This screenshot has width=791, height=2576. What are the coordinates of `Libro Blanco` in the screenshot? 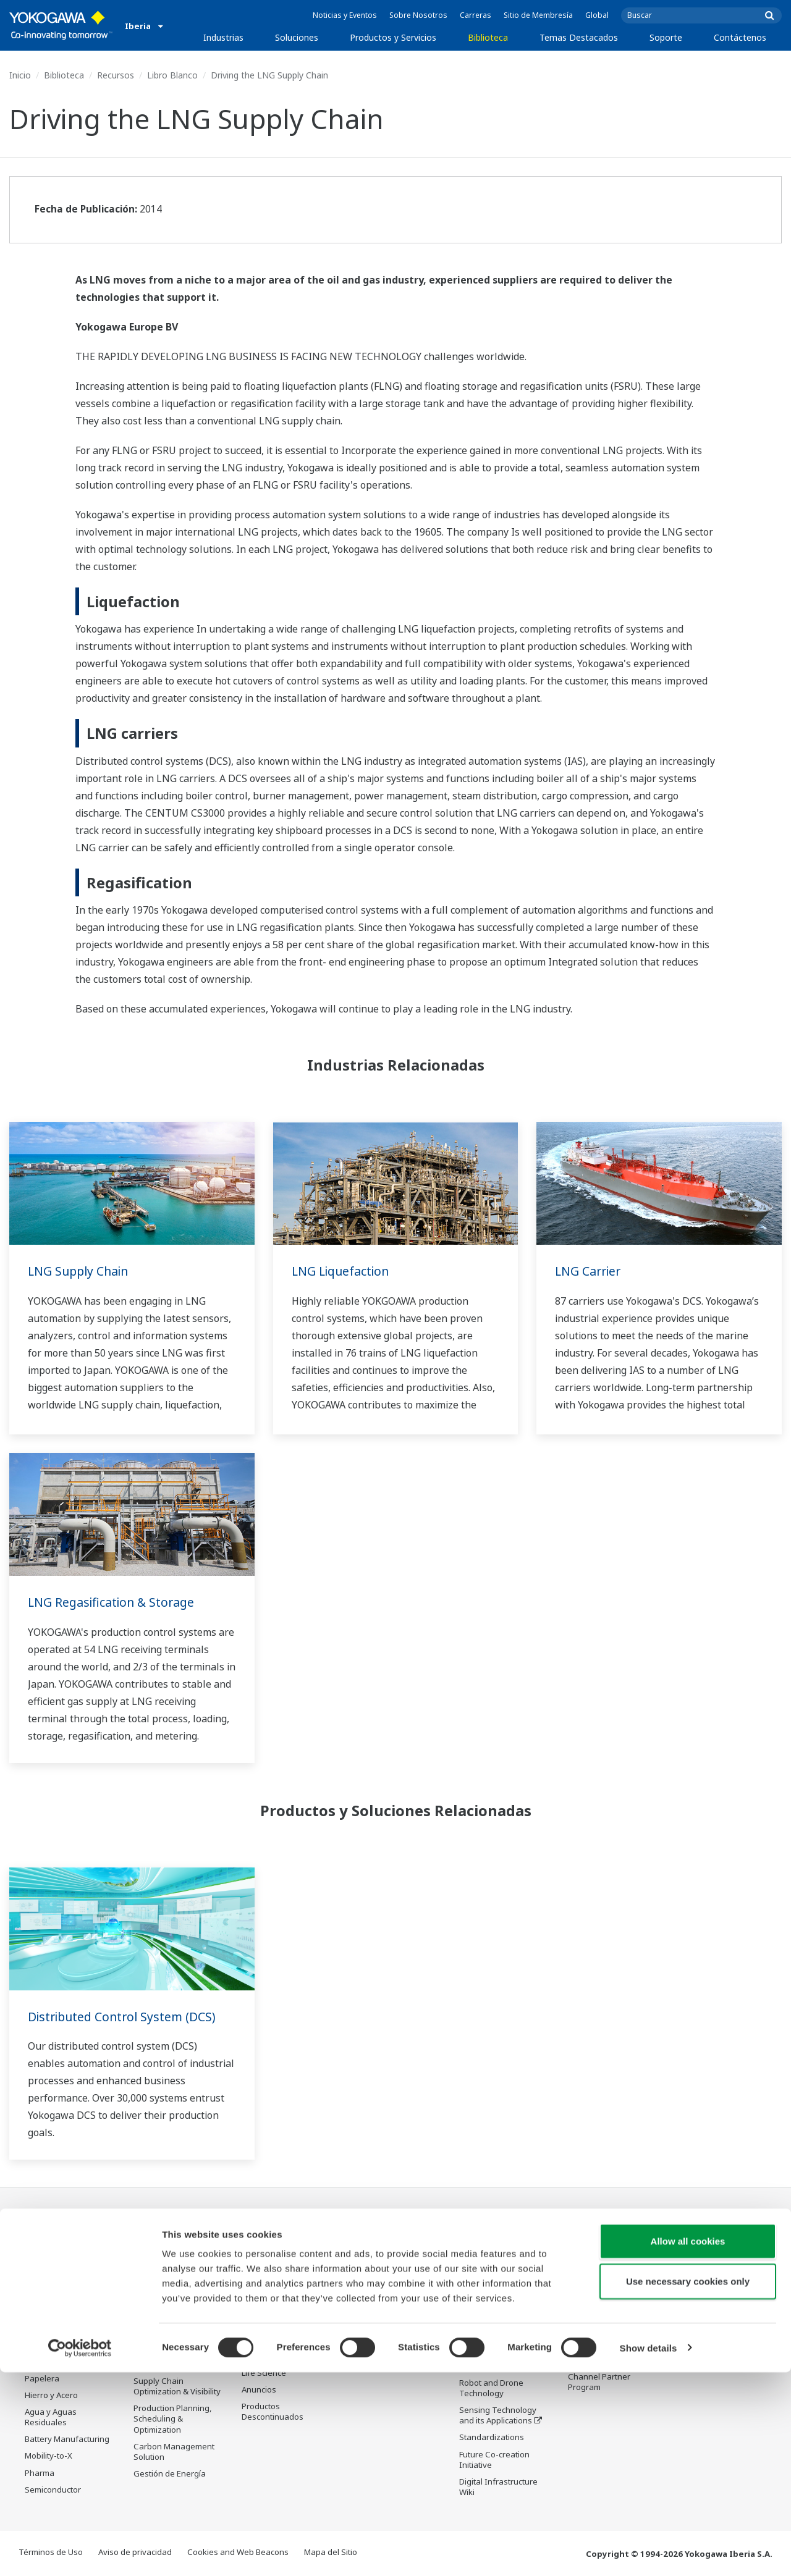 It's located at (172, 75).